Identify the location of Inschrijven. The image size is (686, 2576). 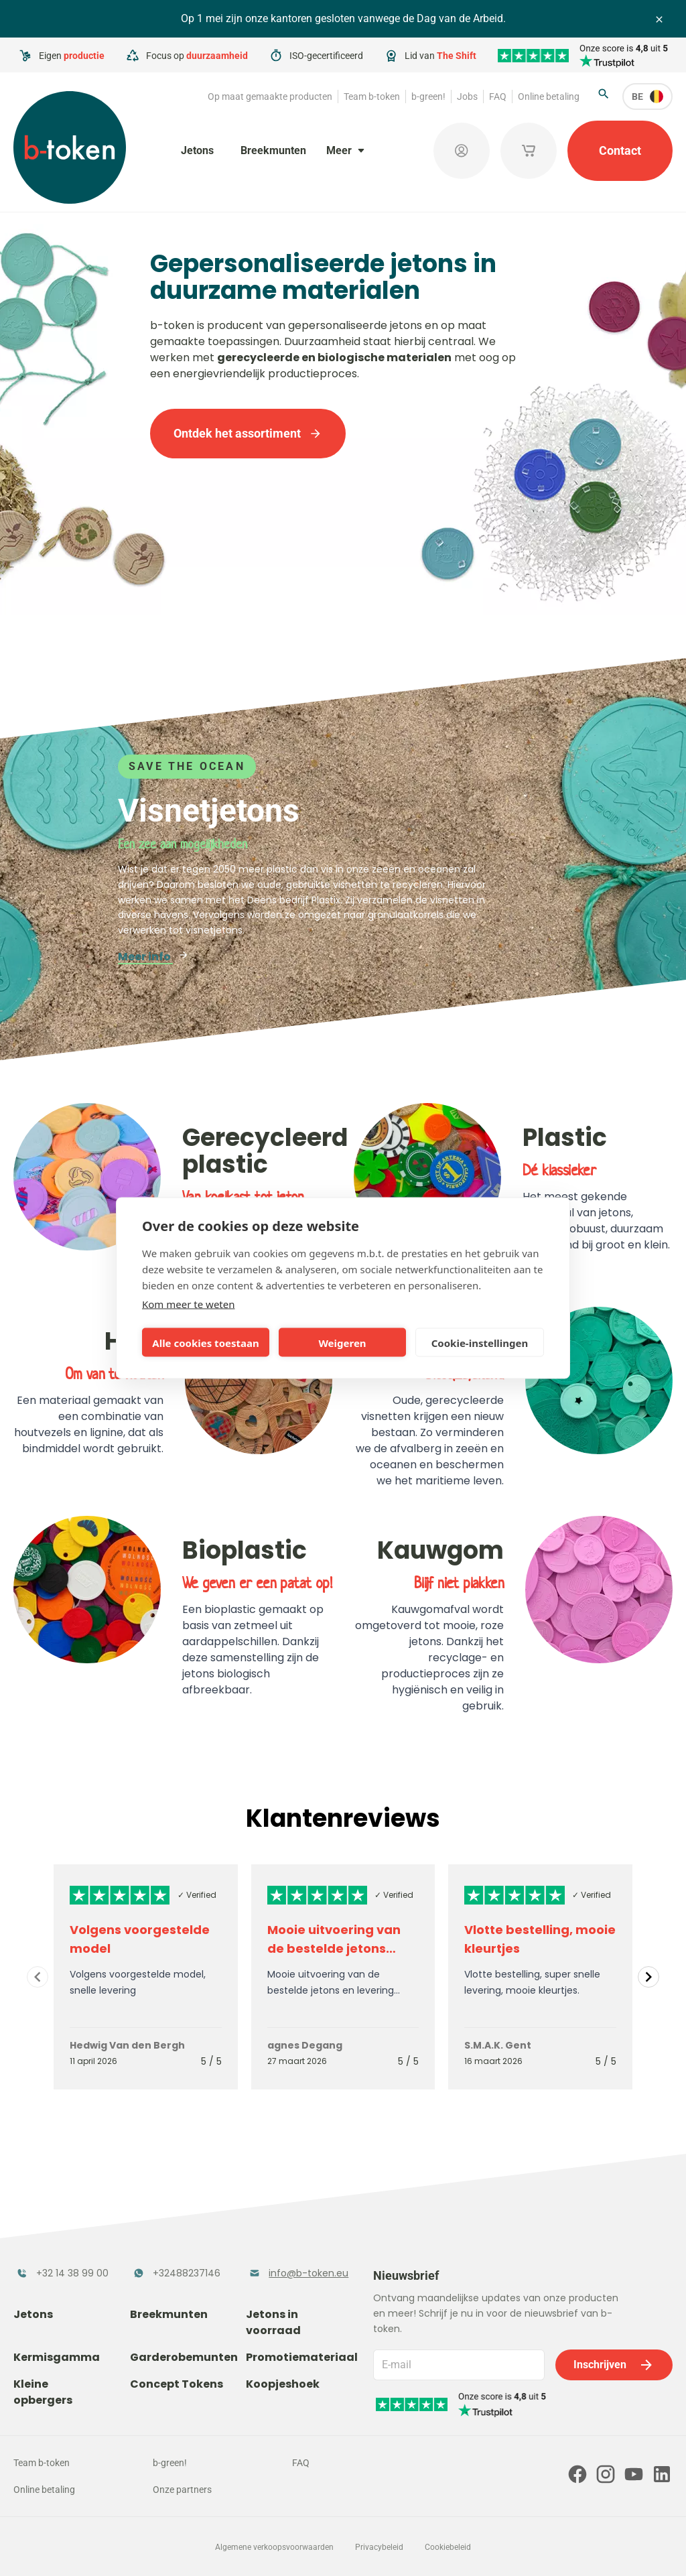
(614, 2365).